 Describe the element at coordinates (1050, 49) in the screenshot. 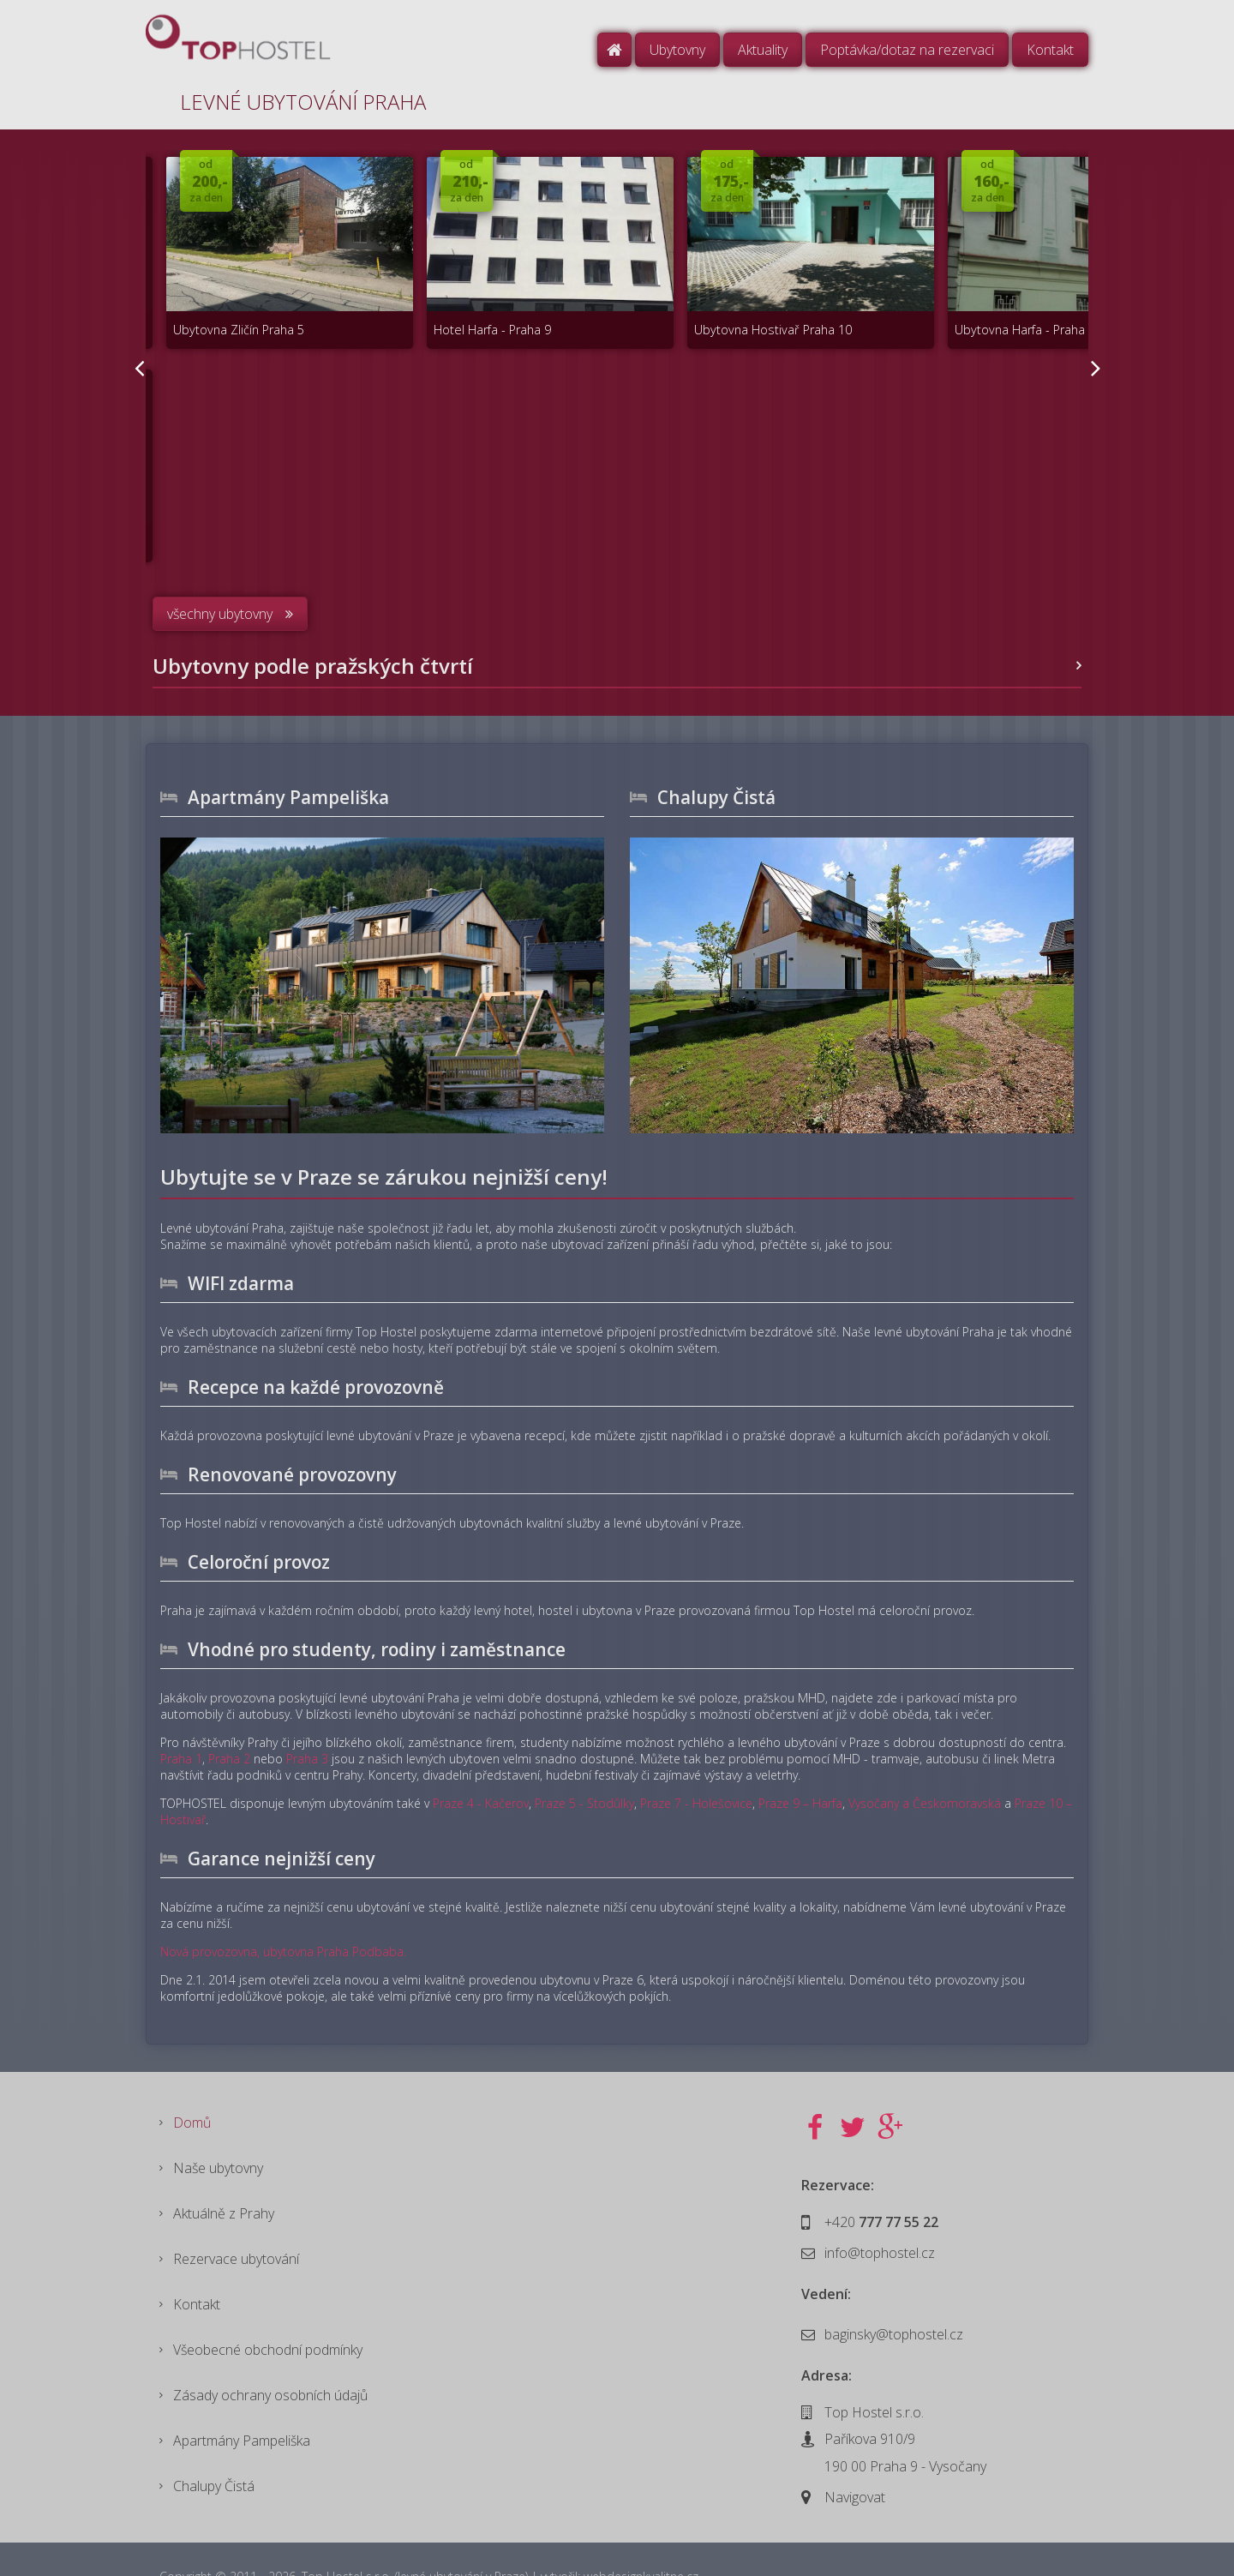

I see `Kontakt` at that location.